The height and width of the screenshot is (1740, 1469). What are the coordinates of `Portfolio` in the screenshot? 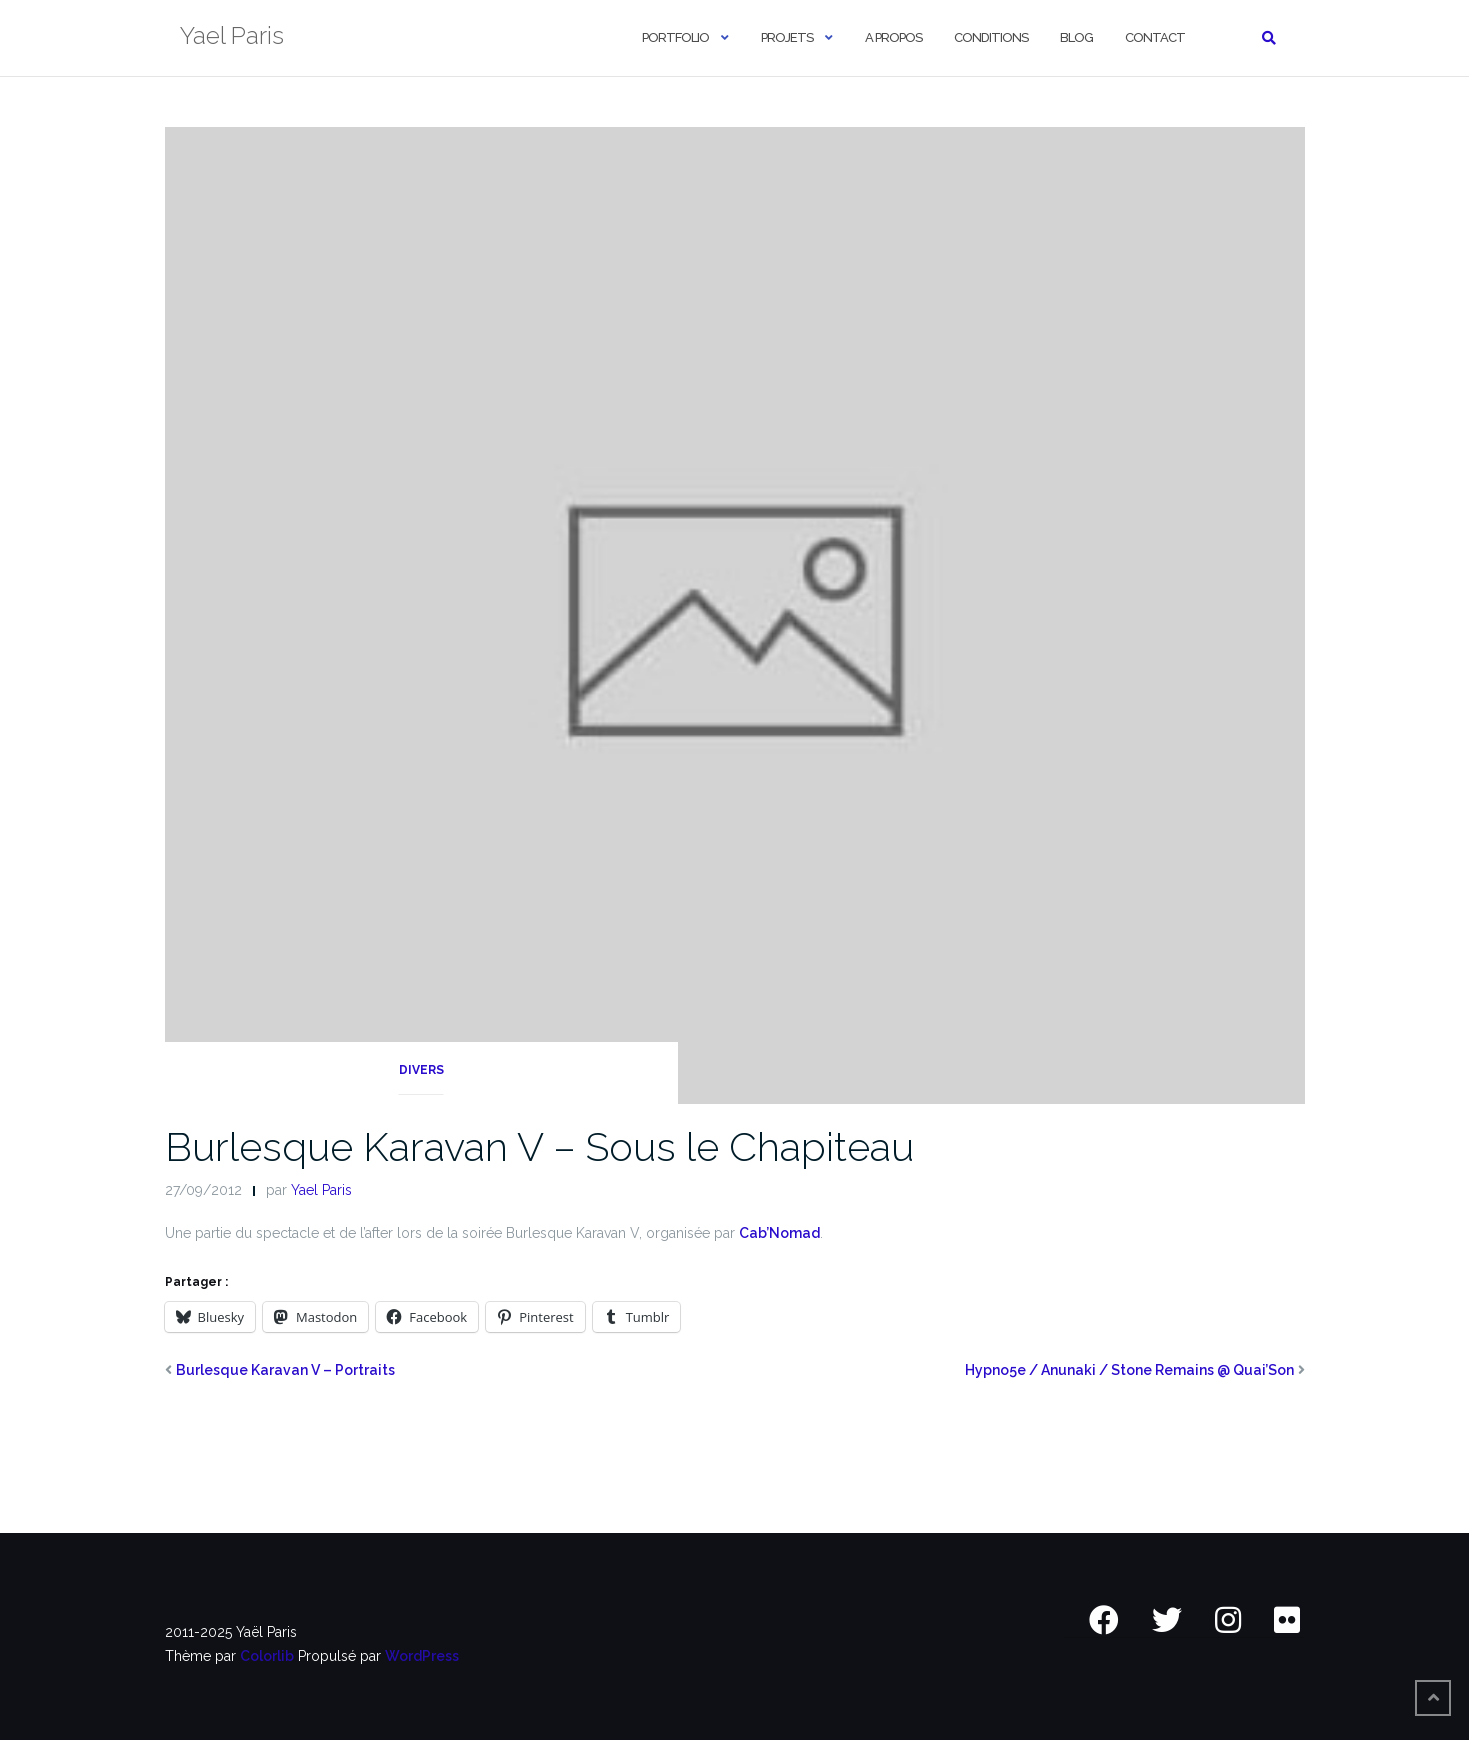 It's located at (675, 37).